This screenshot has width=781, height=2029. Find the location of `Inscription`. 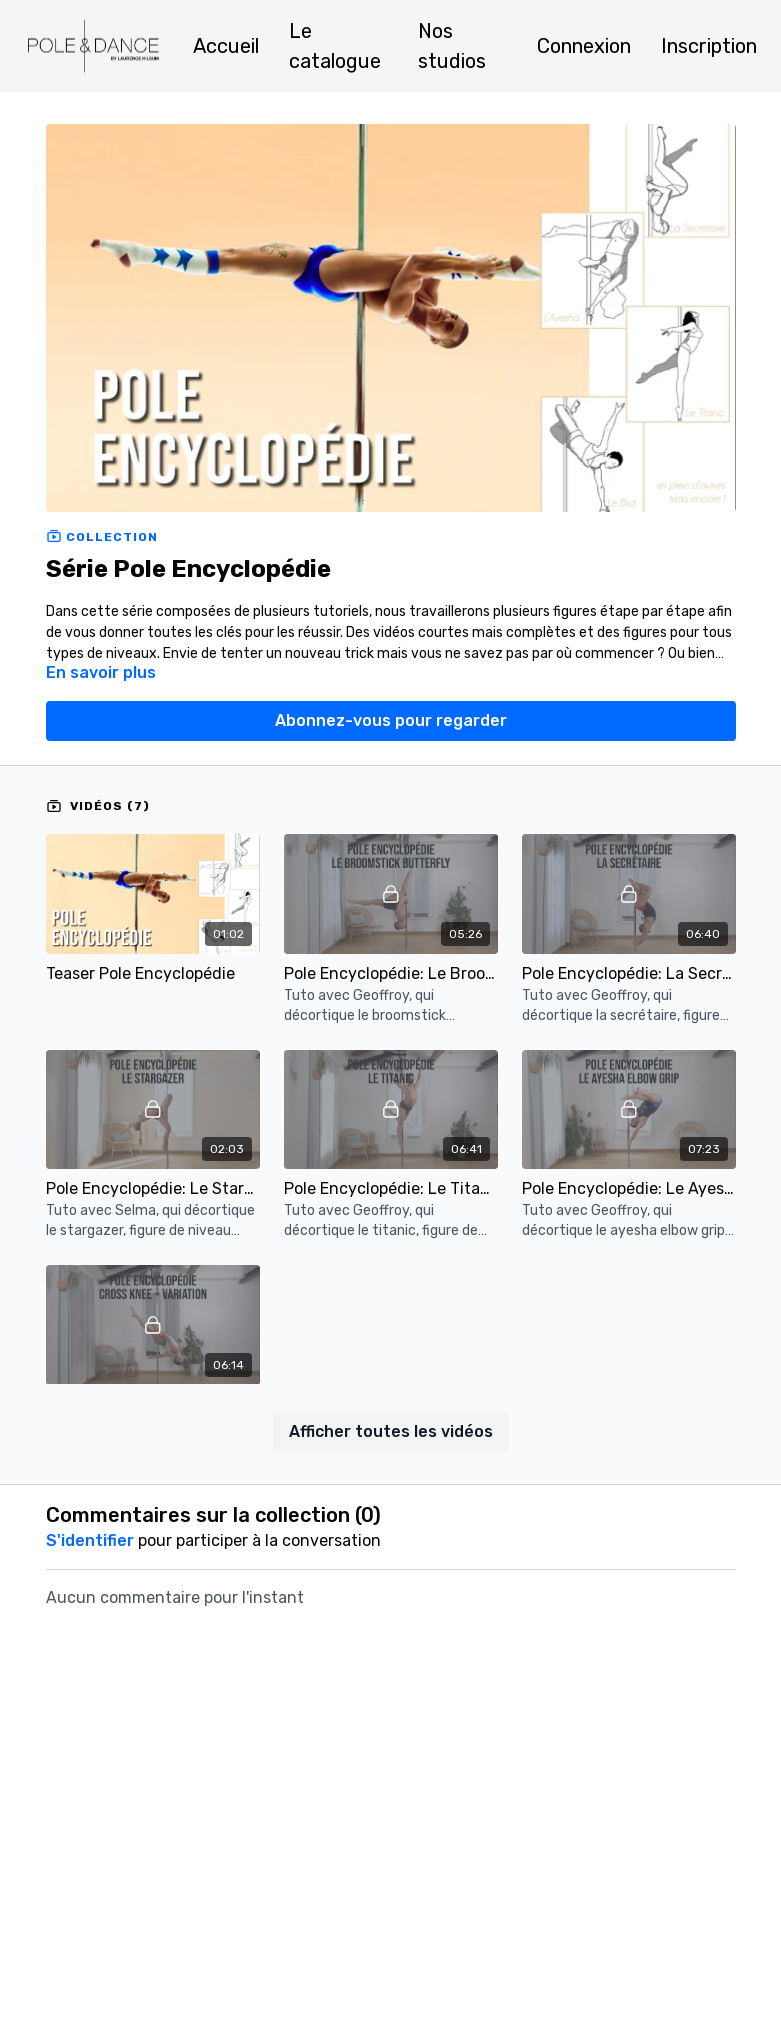

Inscription is located at coordinates (709, 46).